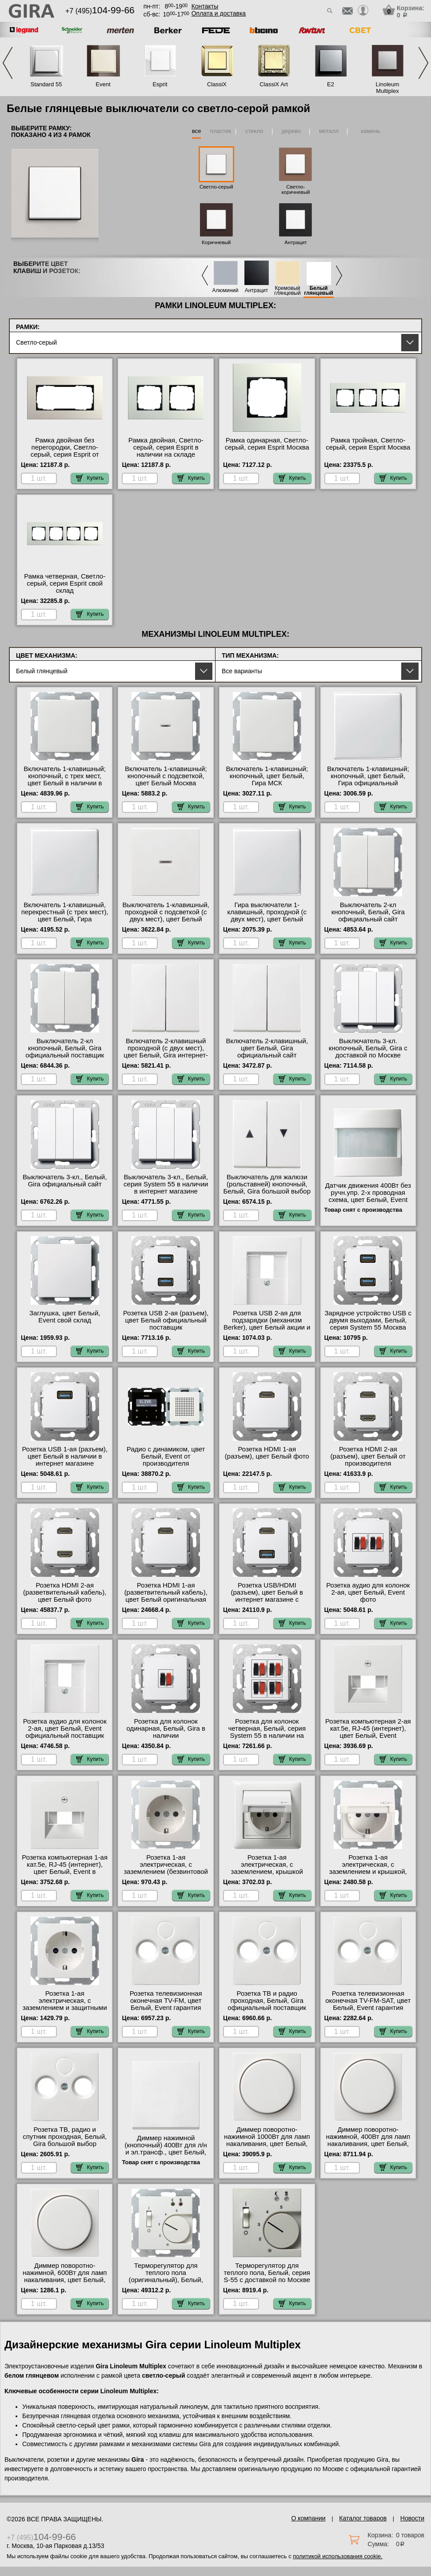 The image size is (431, 2576). What do you see at coordinates (100, 11) in the screenshot?
I see `+7 (495)` at bounding box center [100, 11].